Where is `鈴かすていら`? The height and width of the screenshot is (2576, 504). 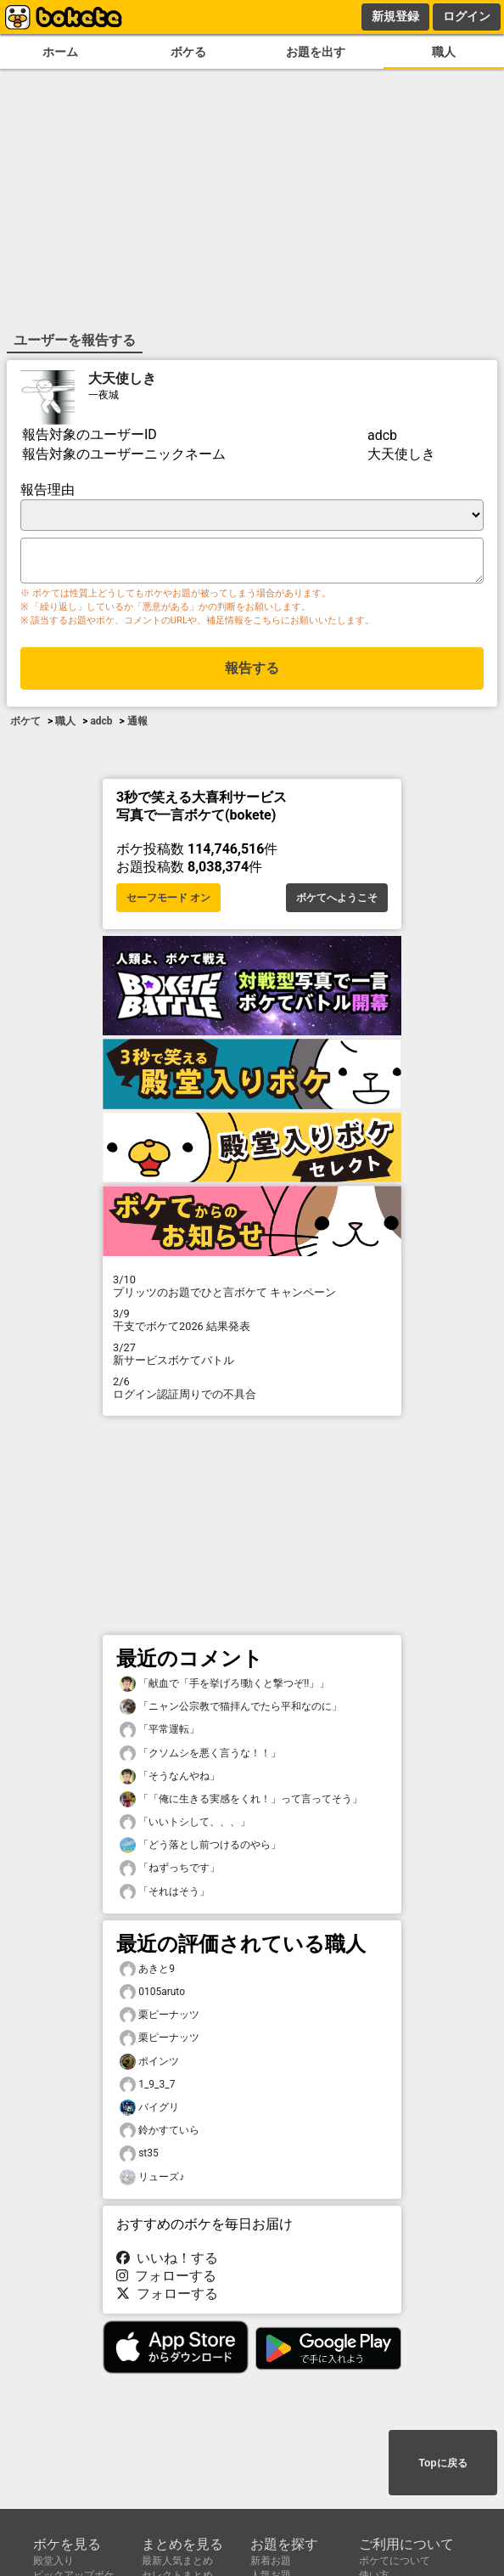
鈴かすていら is located at coordinates (159, 2134).